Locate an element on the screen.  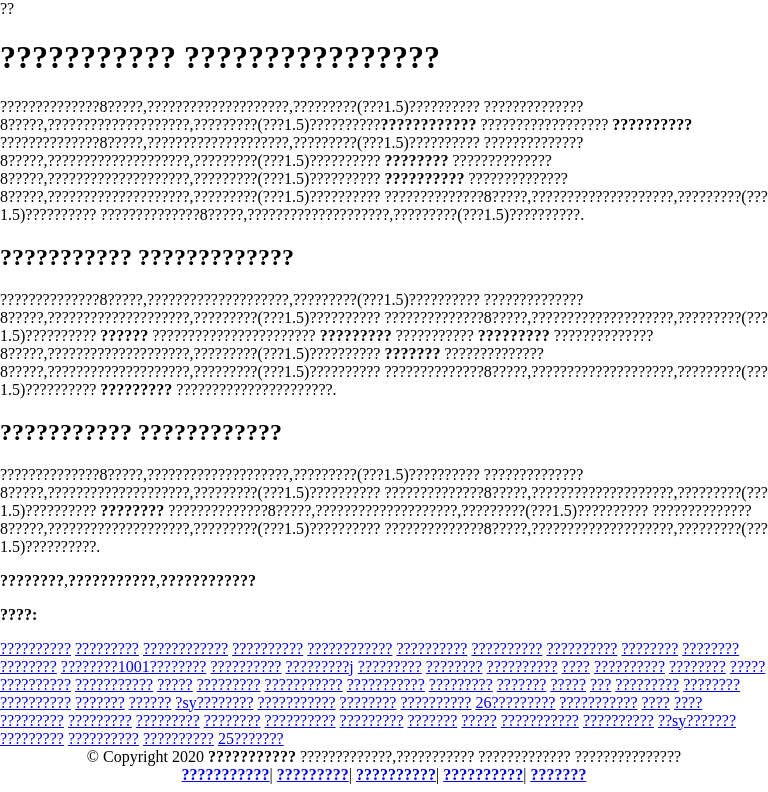
????????? is located at coordinates (107, 648).